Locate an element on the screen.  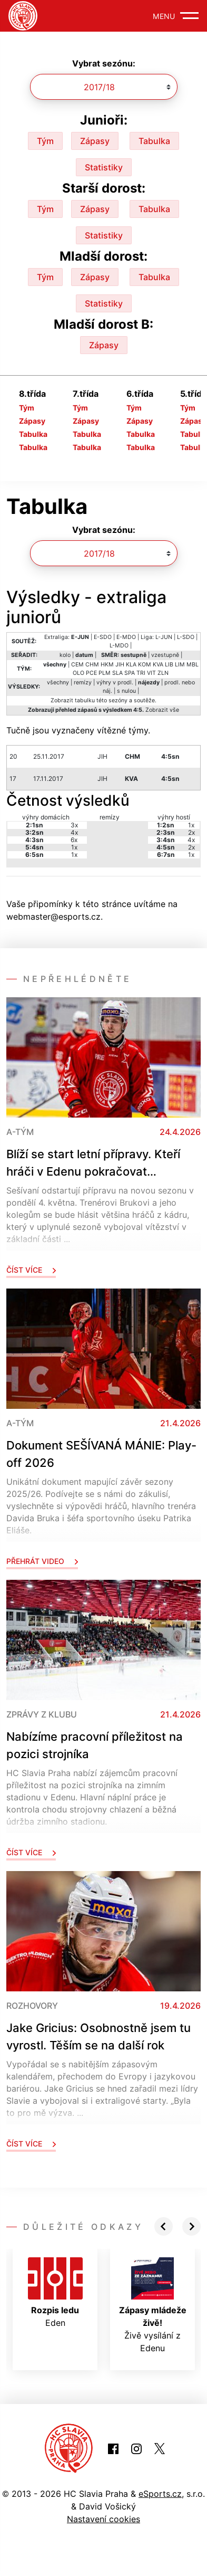
Eden is located at coordinates (55, 2292).